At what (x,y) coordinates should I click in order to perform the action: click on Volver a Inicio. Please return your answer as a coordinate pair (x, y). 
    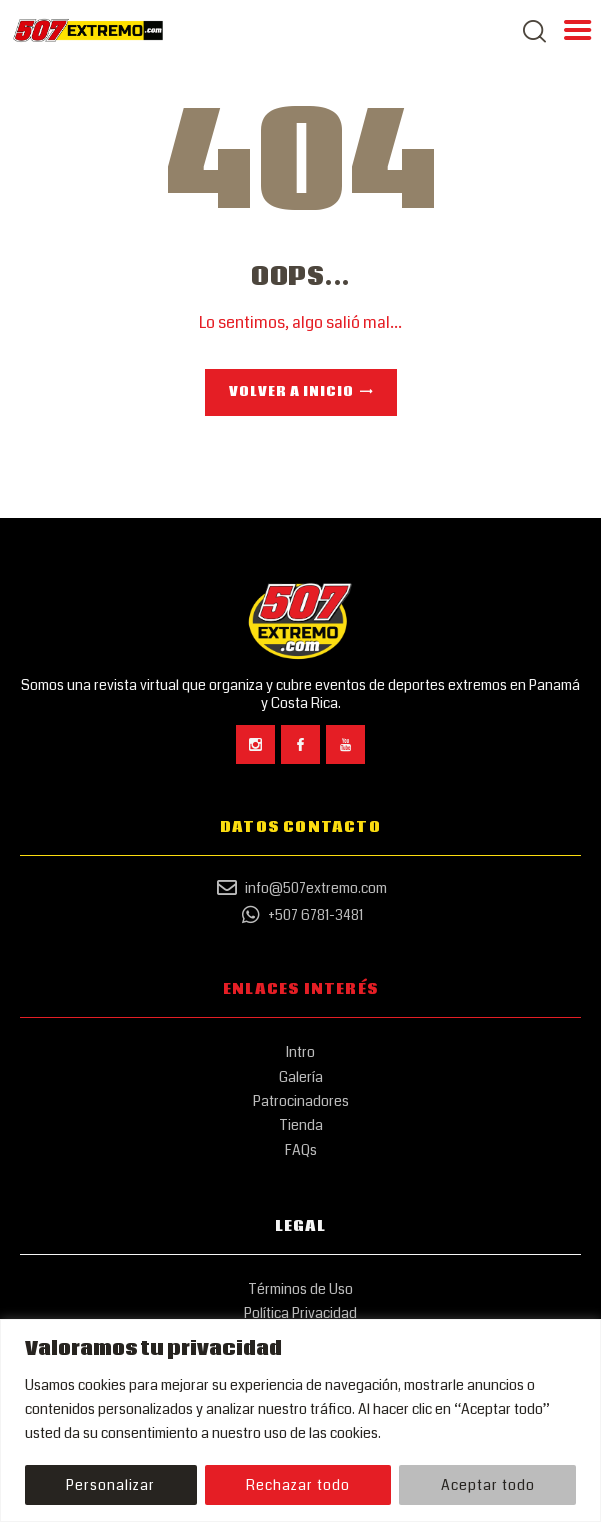
    Looking at the image, I should click on (291, 392).